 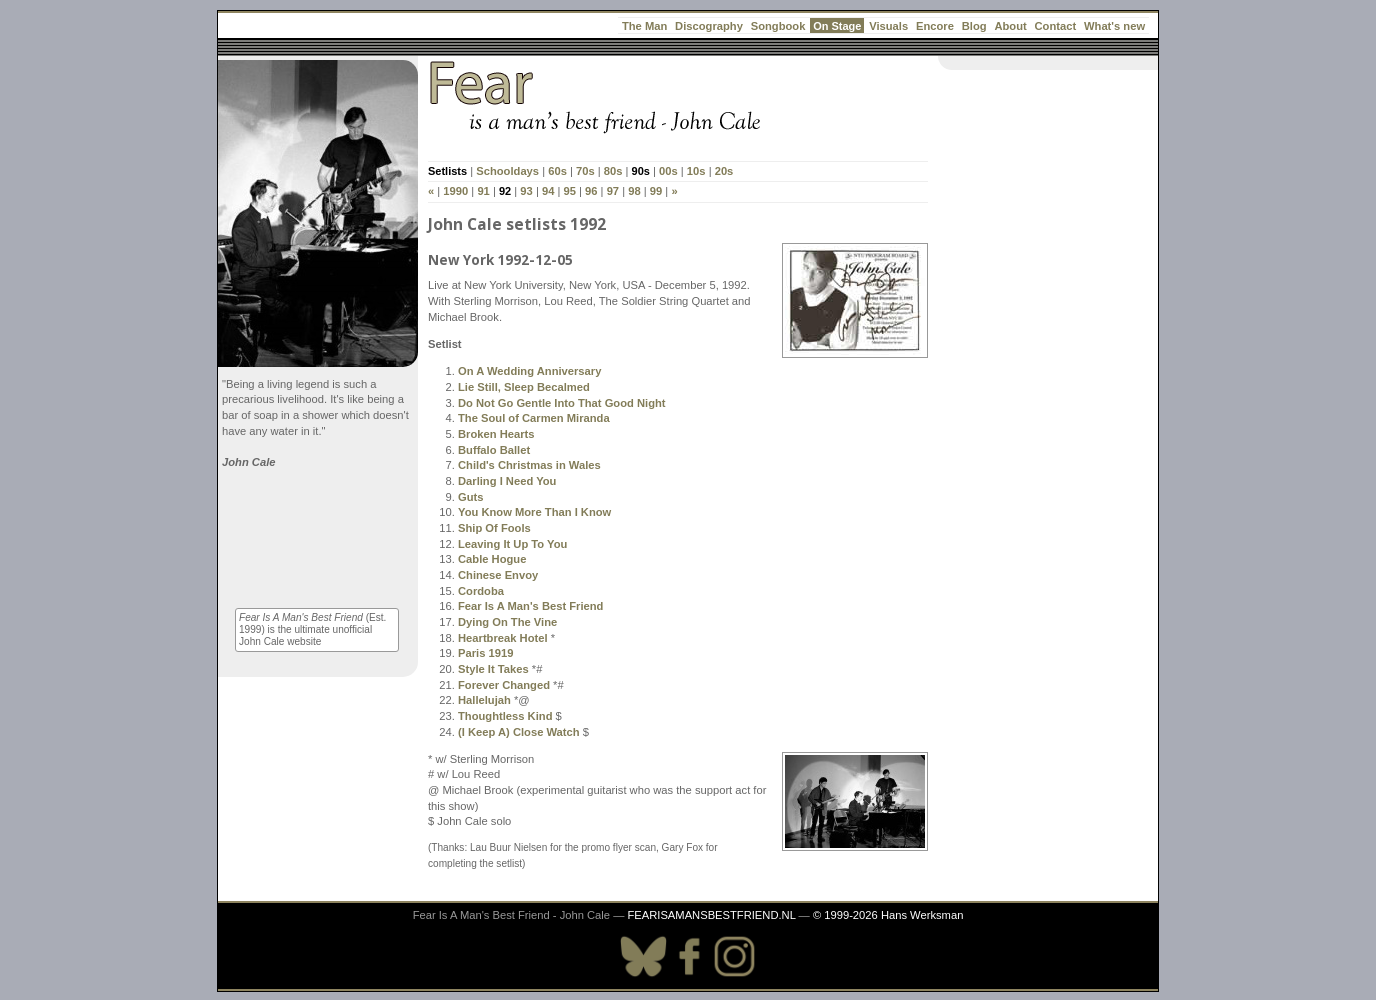 I want to click on 94, so click(x=548, y=191).